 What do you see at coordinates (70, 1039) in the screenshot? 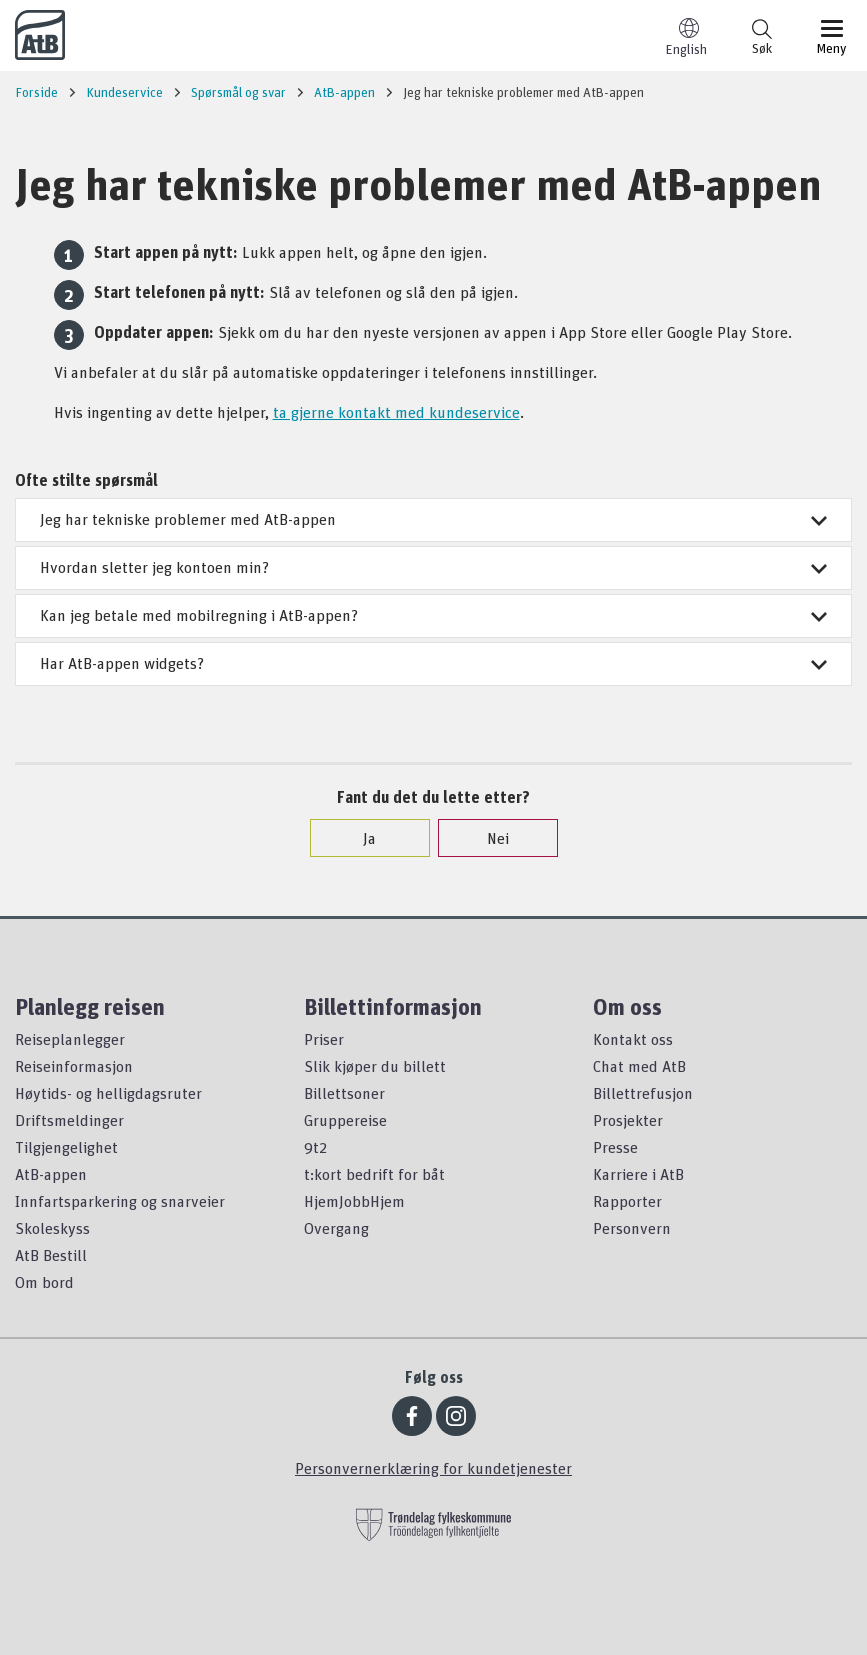
I see `Reiseplanlegger` at bounding box center [70, 1039].